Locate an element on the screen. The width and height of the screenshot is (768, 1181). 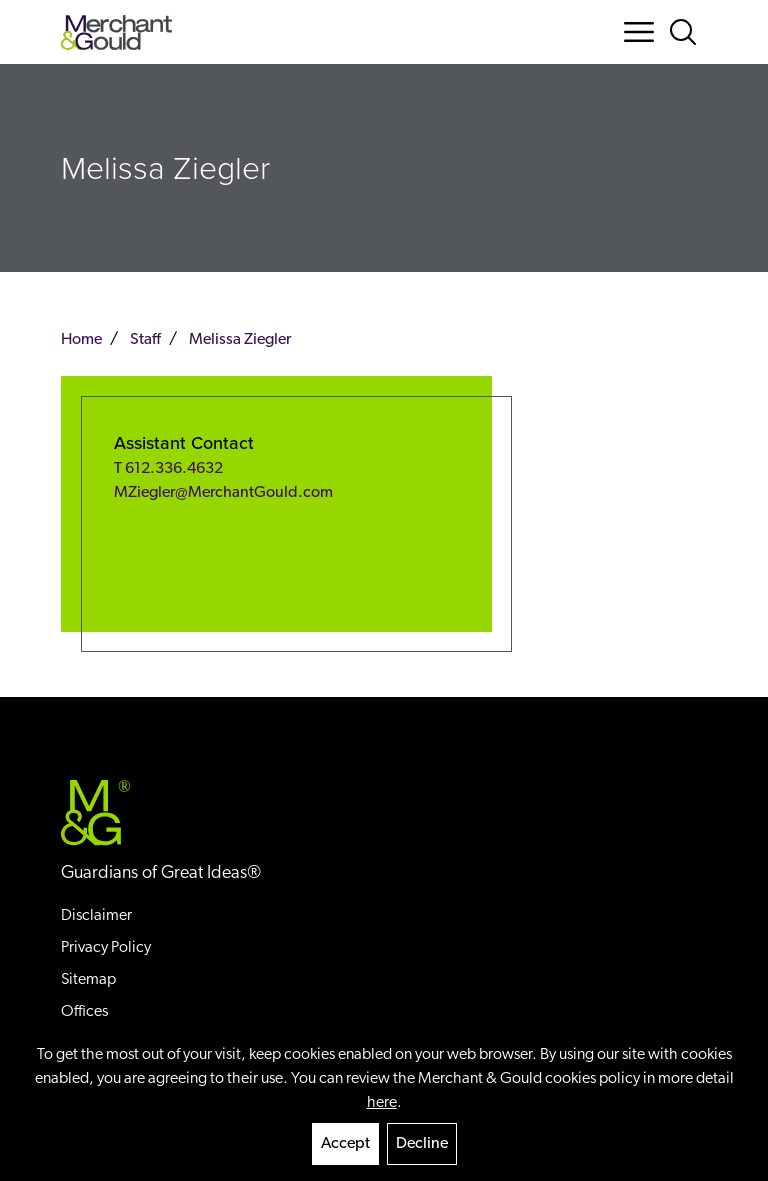
here is located at coordinates (382, 1103).